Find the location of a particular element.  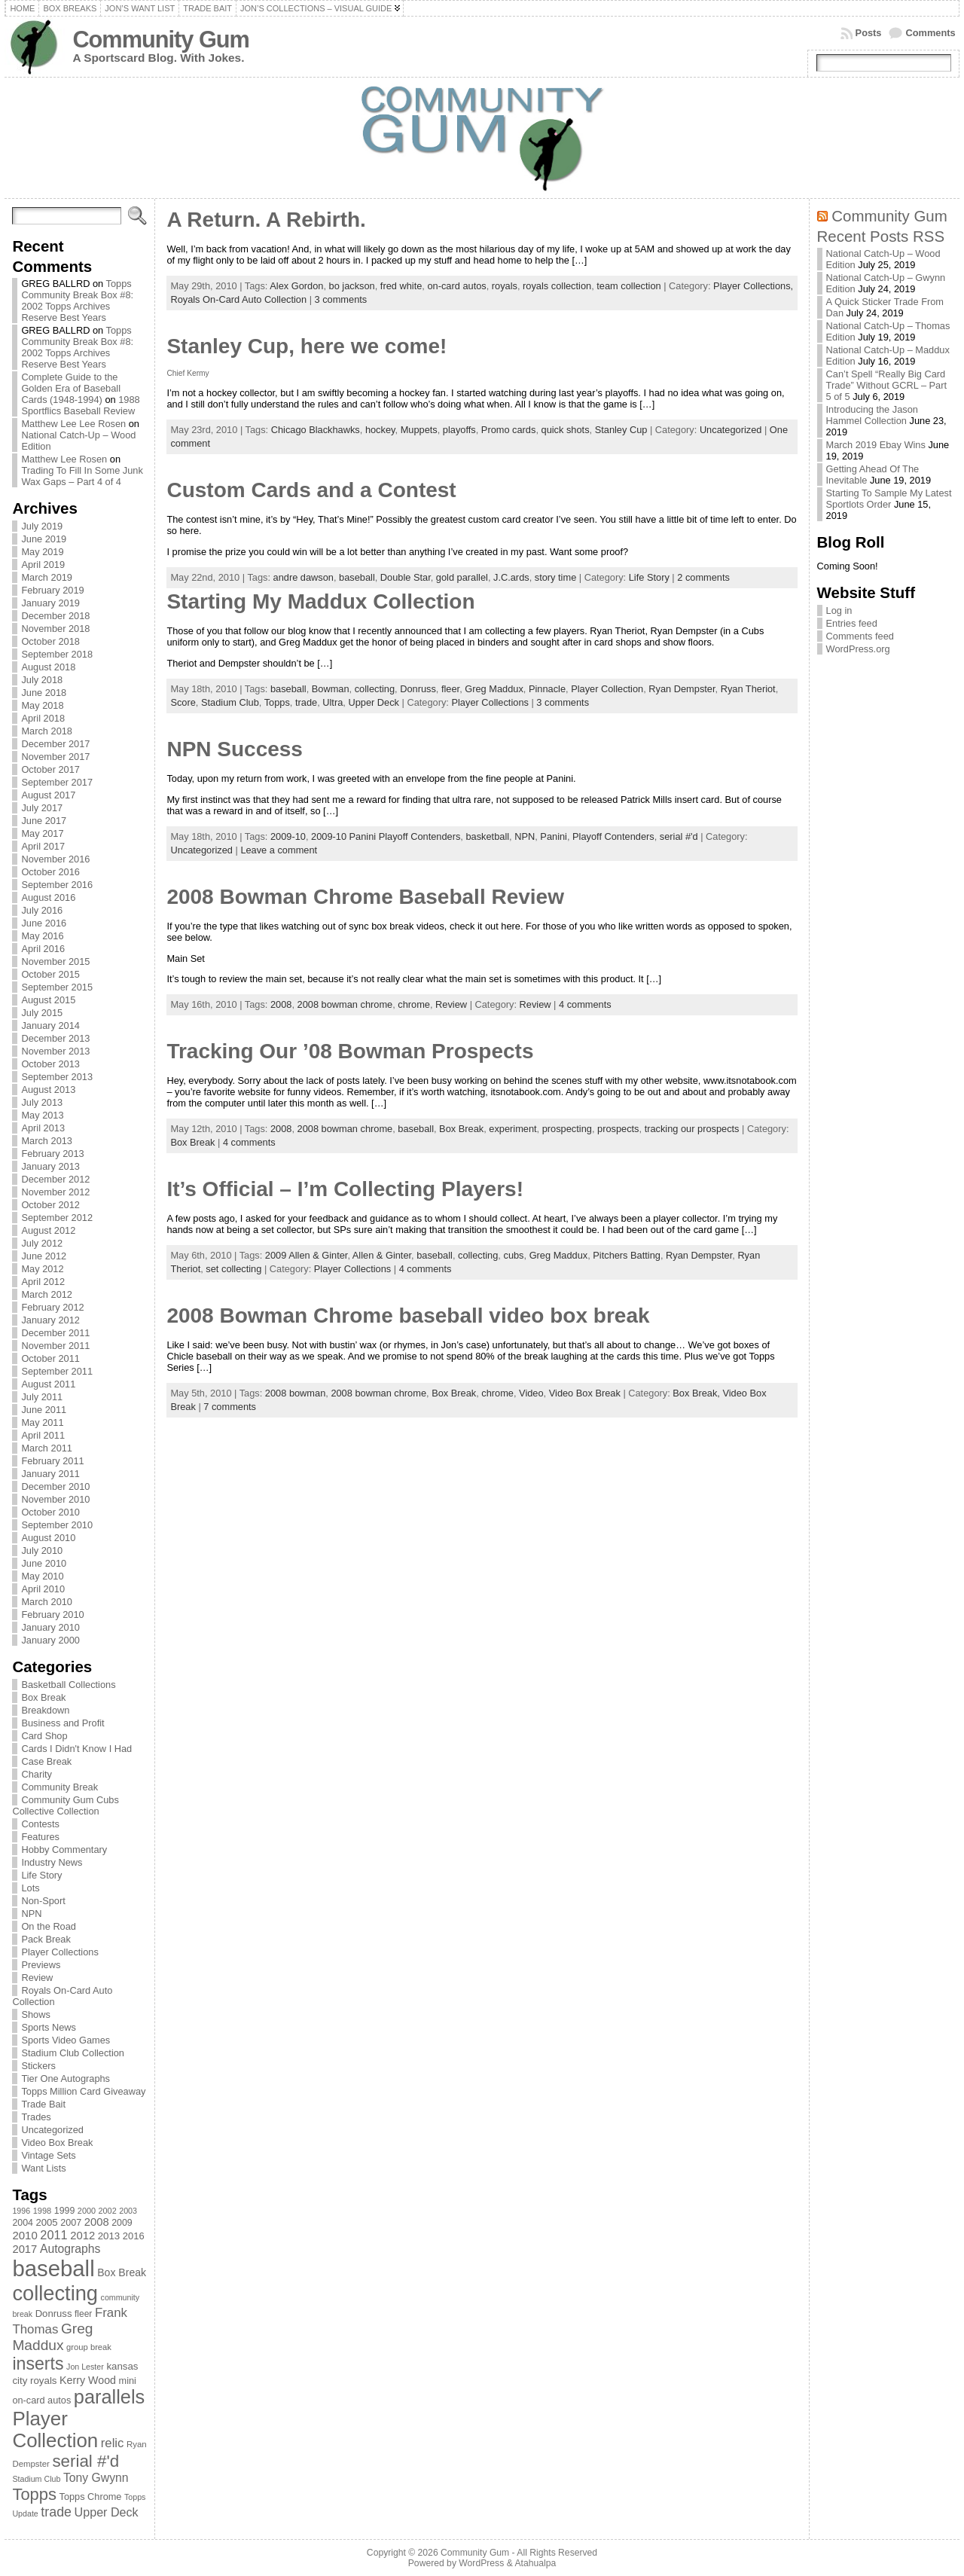

February 2012 is located at coordinates (52, 1307).